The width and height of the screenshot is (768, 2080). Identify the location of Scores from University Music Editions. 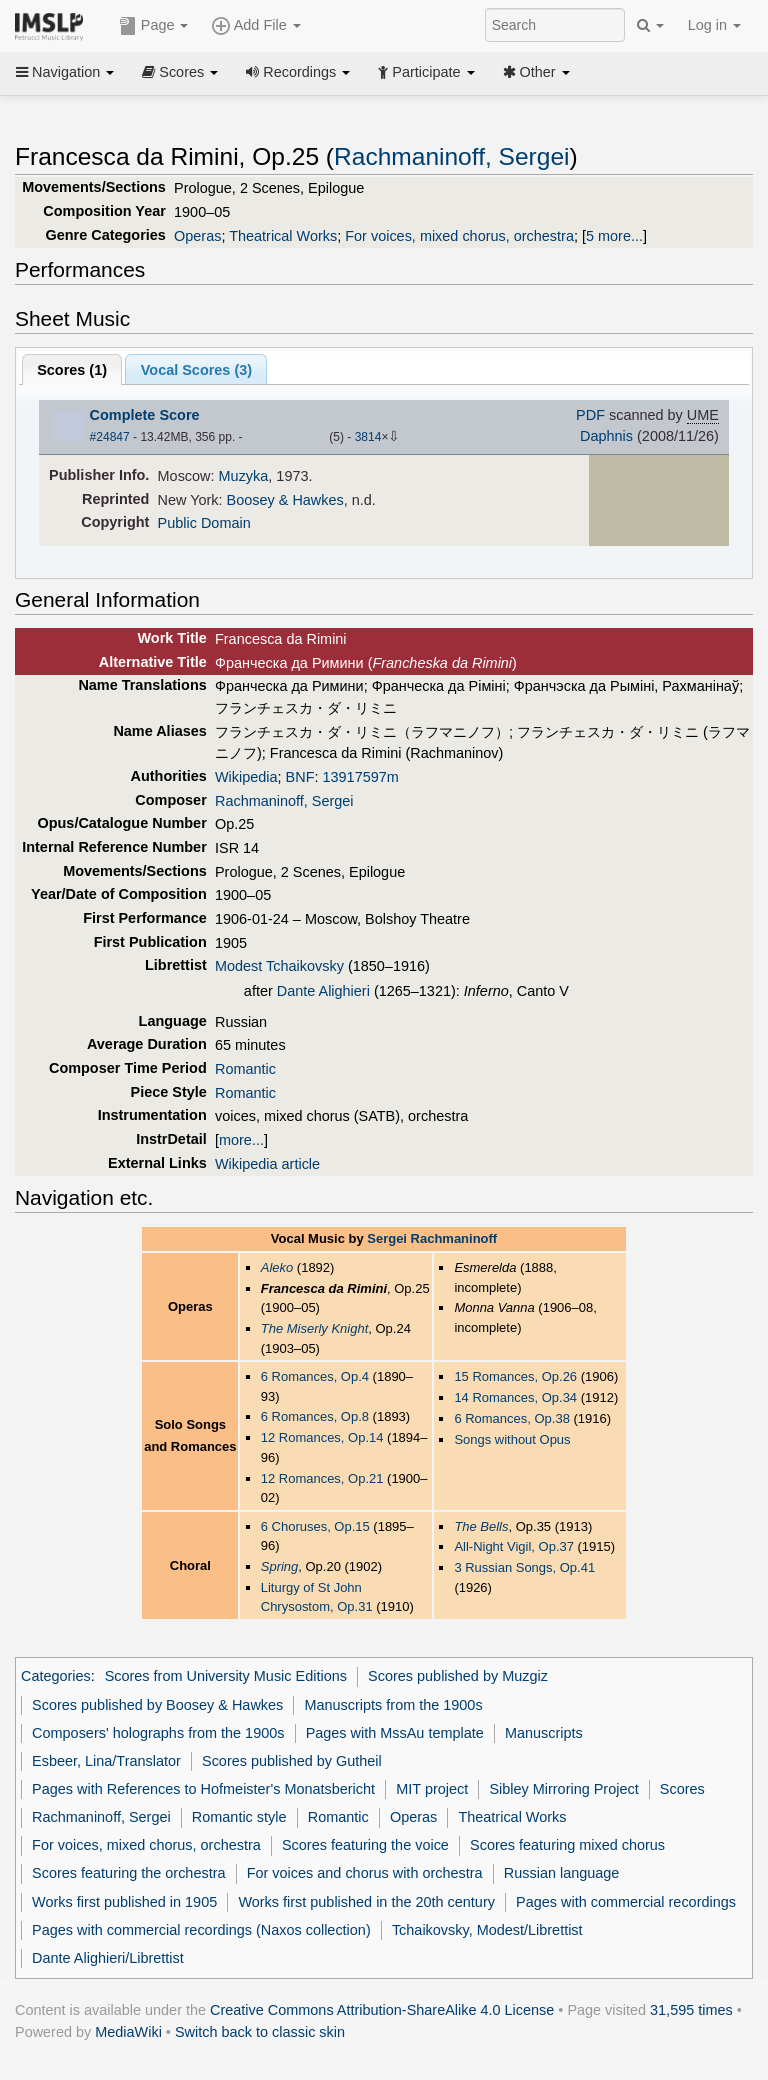
(226, 1676).